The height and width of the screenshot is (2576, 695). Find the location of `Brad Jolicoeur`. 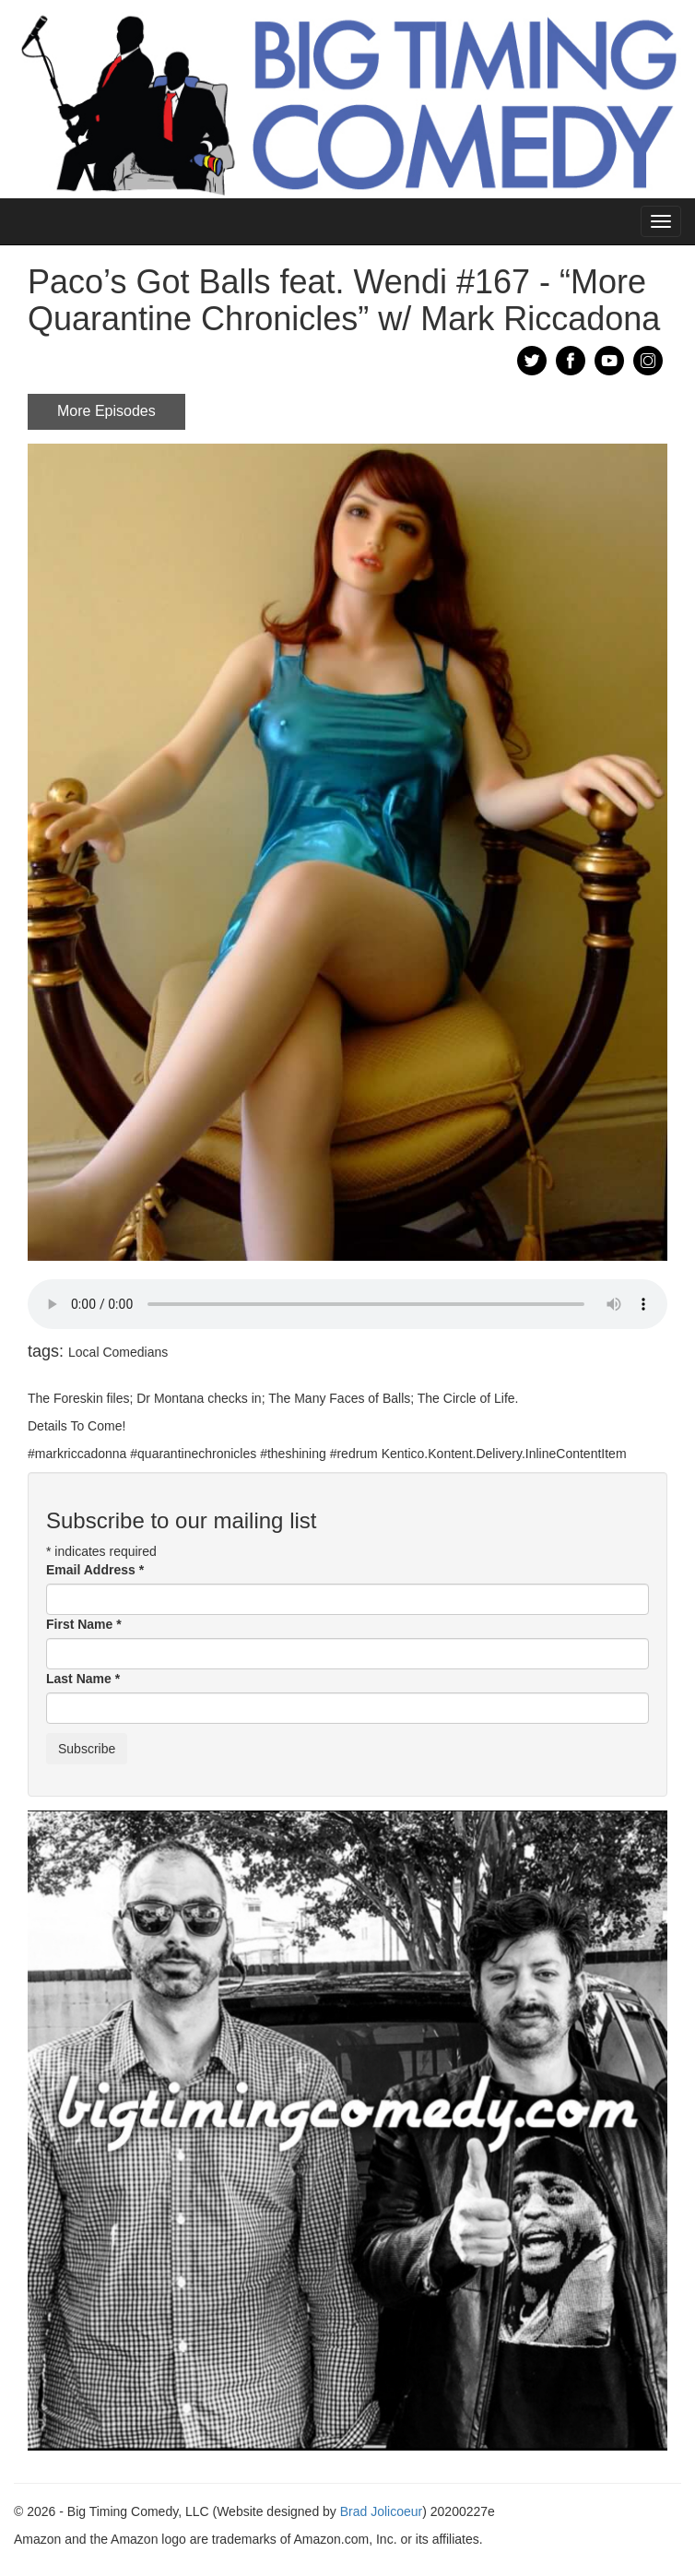

Brad Jolicoeur is located at coordinates (381, 2511).